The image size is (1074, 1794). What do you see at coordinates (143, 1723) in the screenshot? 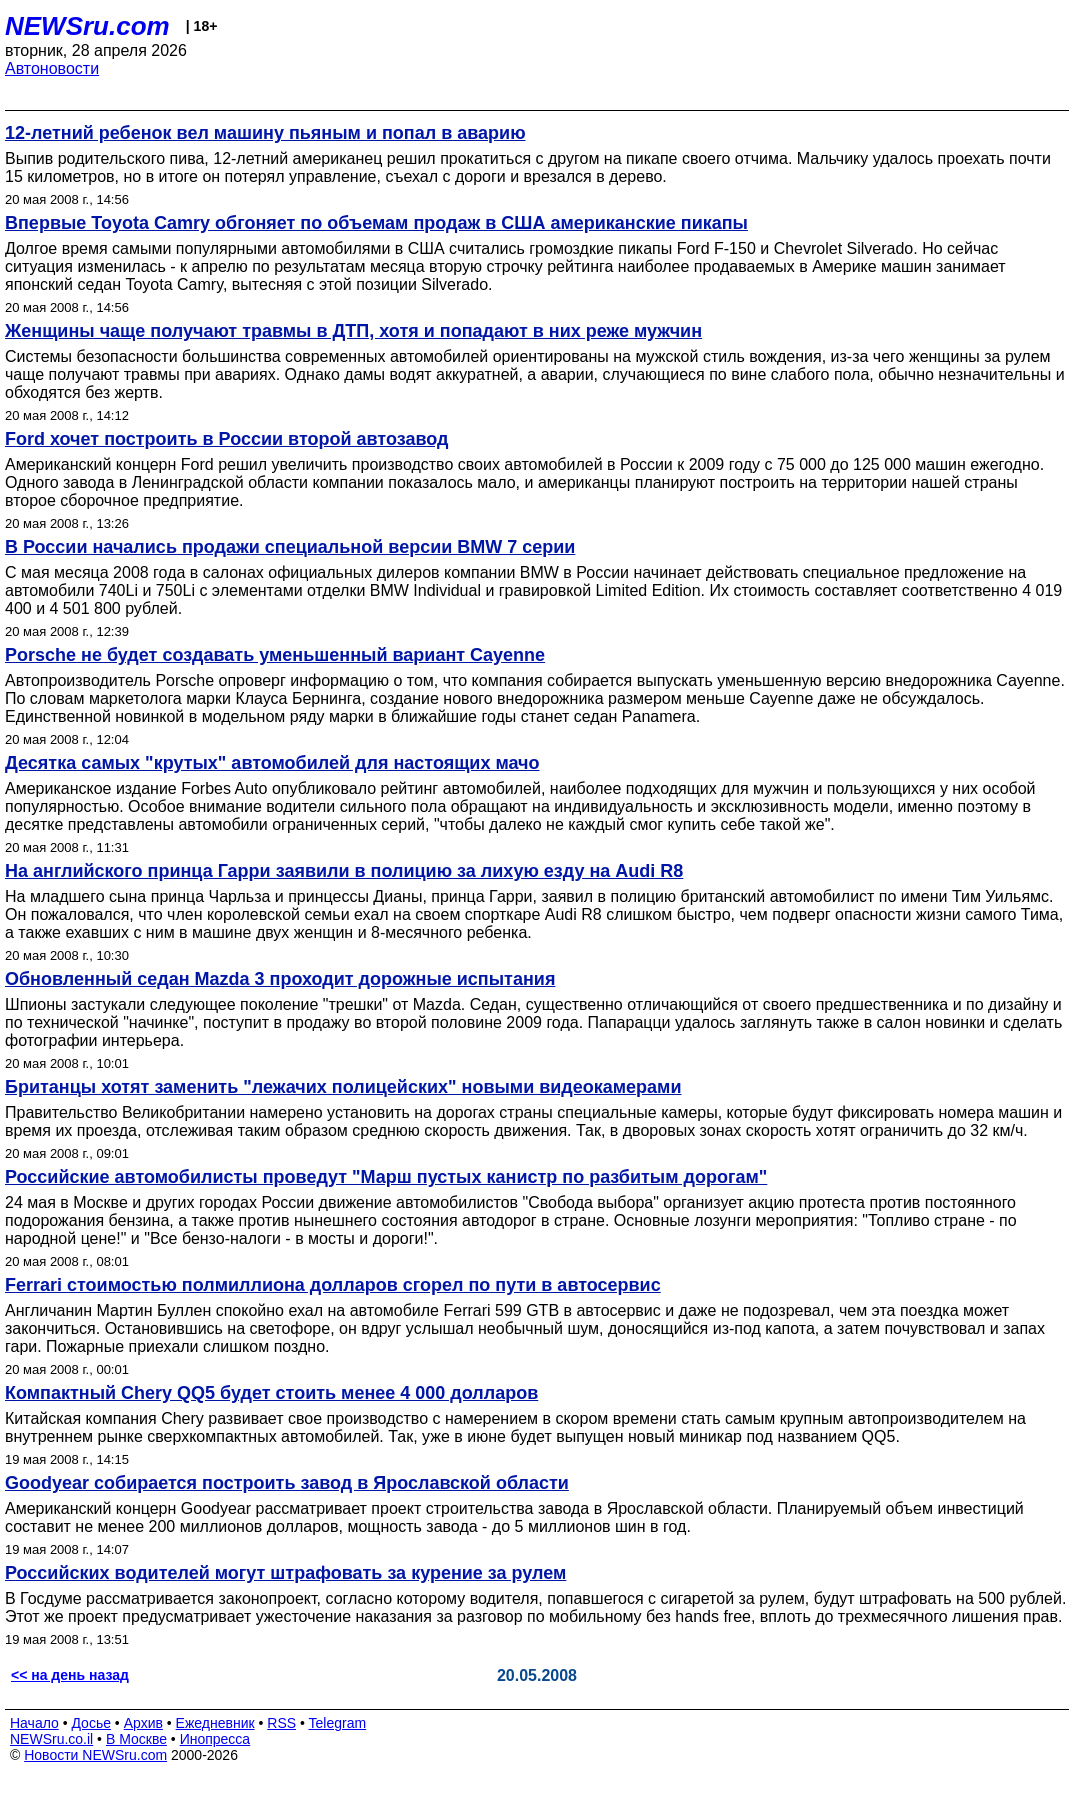
I see `Архив` at bounding box center [143, 1723].